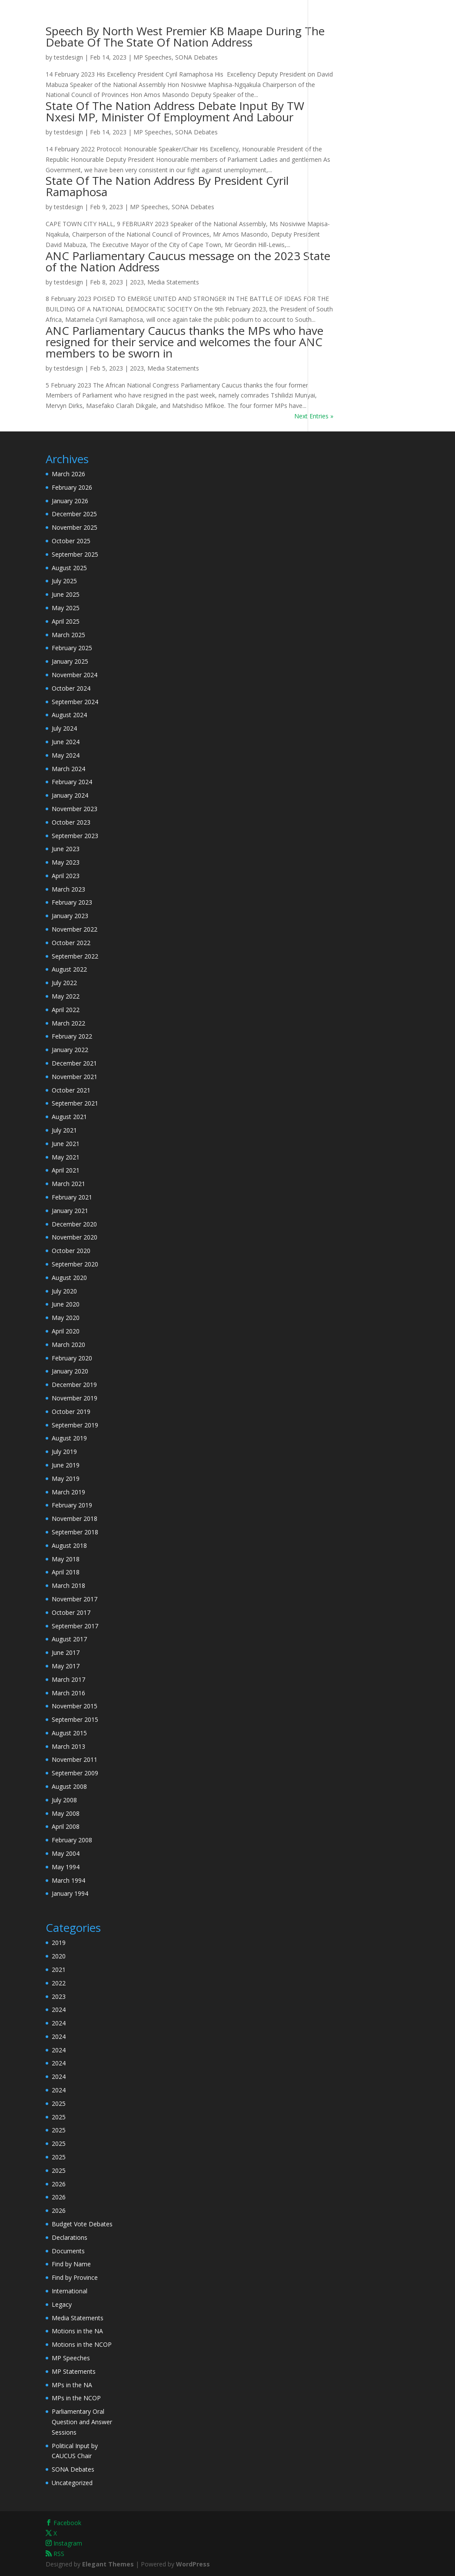 The image size is (455, 2576). Describe the element at coordinates (66, 1170) in the screenshot. I see `April 2021` at that location.